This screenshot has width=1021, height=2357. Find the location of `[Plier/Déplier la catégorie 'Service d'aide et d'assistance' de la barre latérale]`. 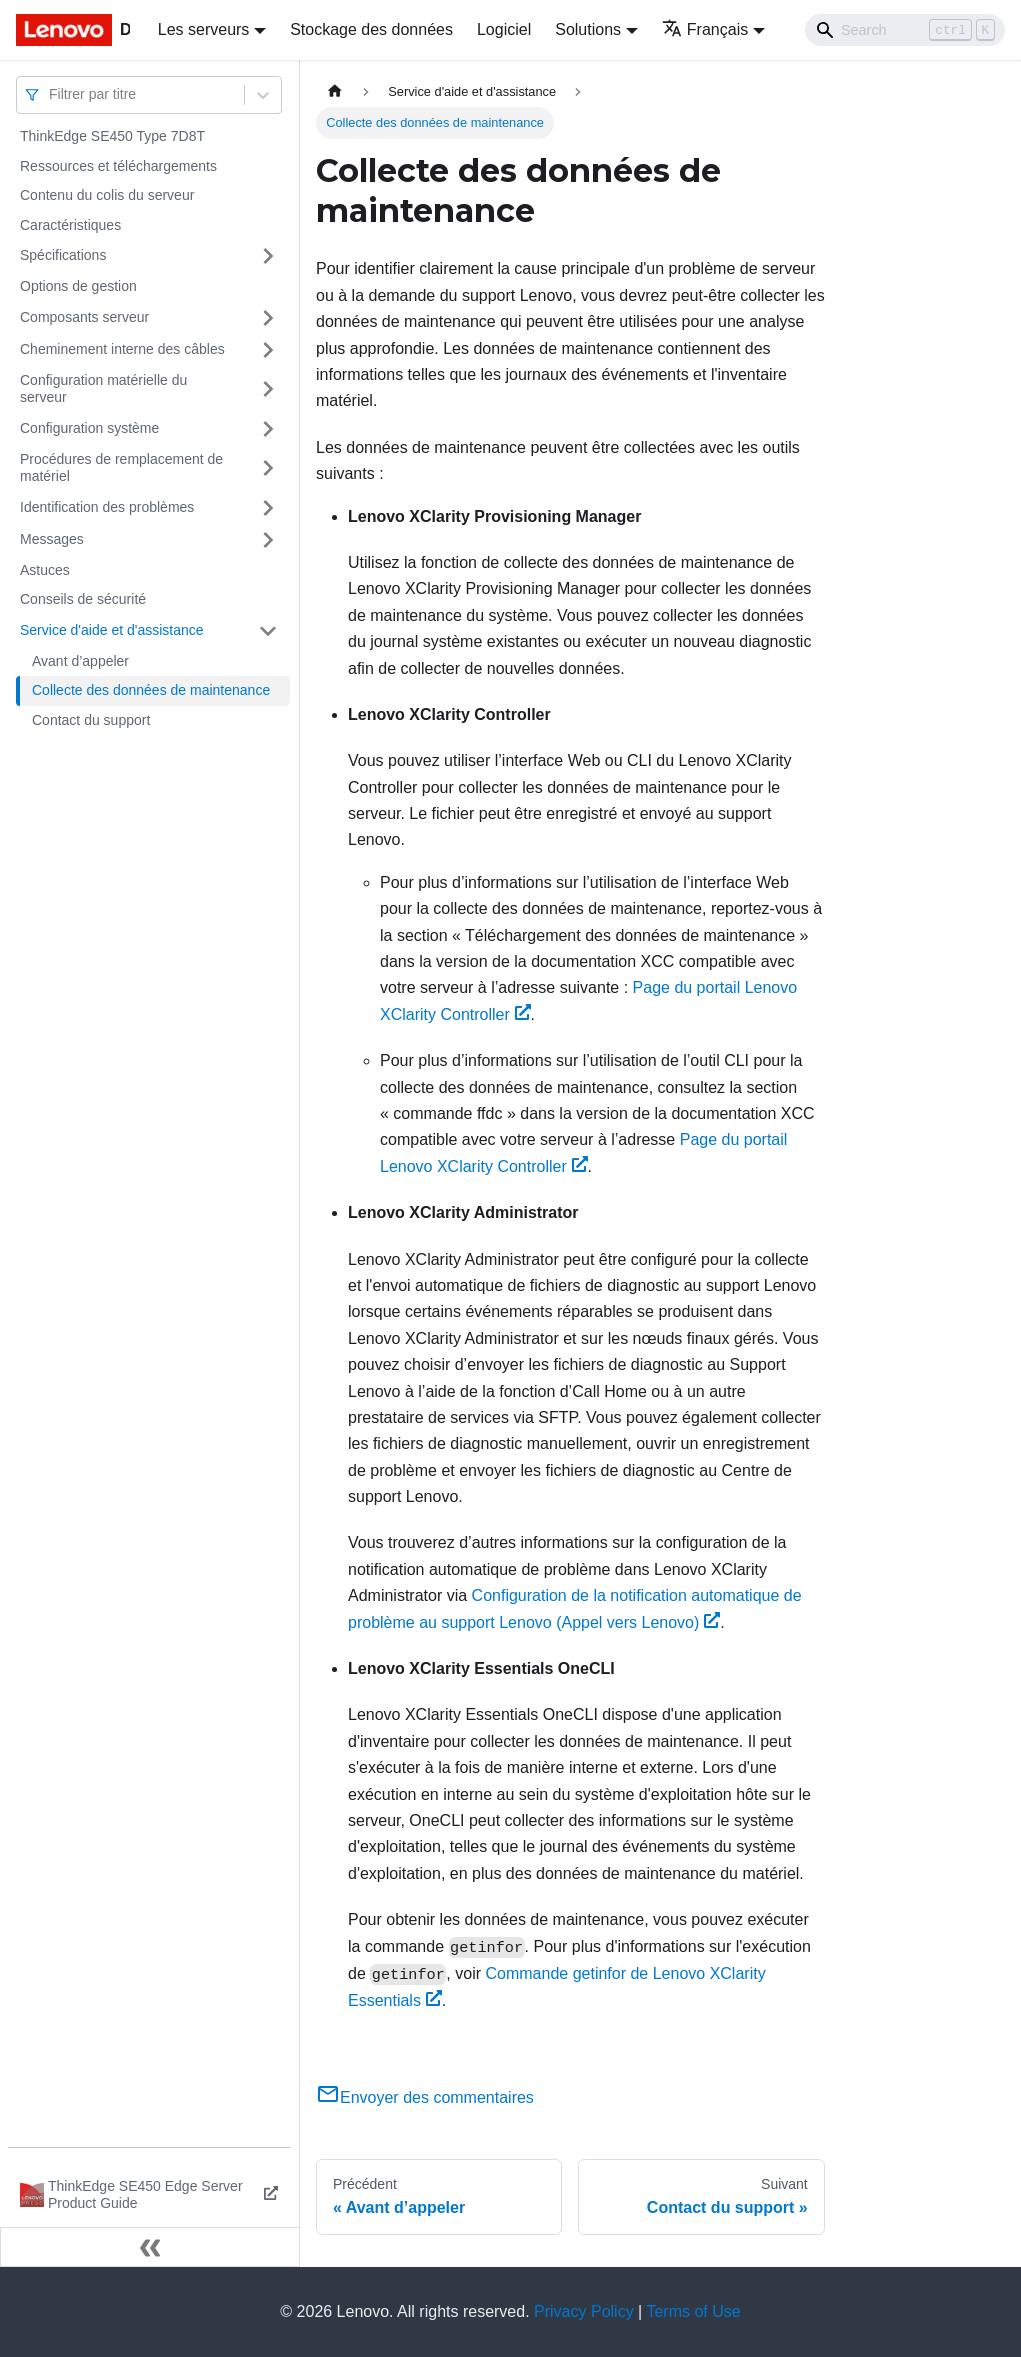

[Plier/Déplier la catégorie 'Service d'aide et d'assistance' de la barre latérale] is located at coordinates (268, 631).